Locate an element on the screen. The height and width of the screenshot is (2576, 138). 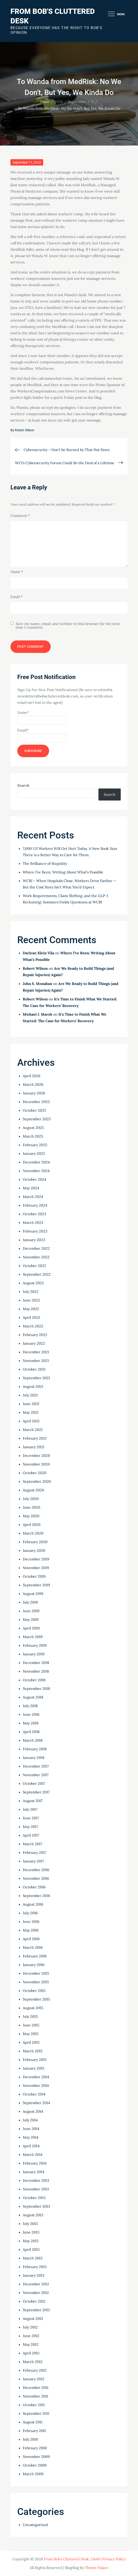
May 2013 is located at coordinates (30, 2241).